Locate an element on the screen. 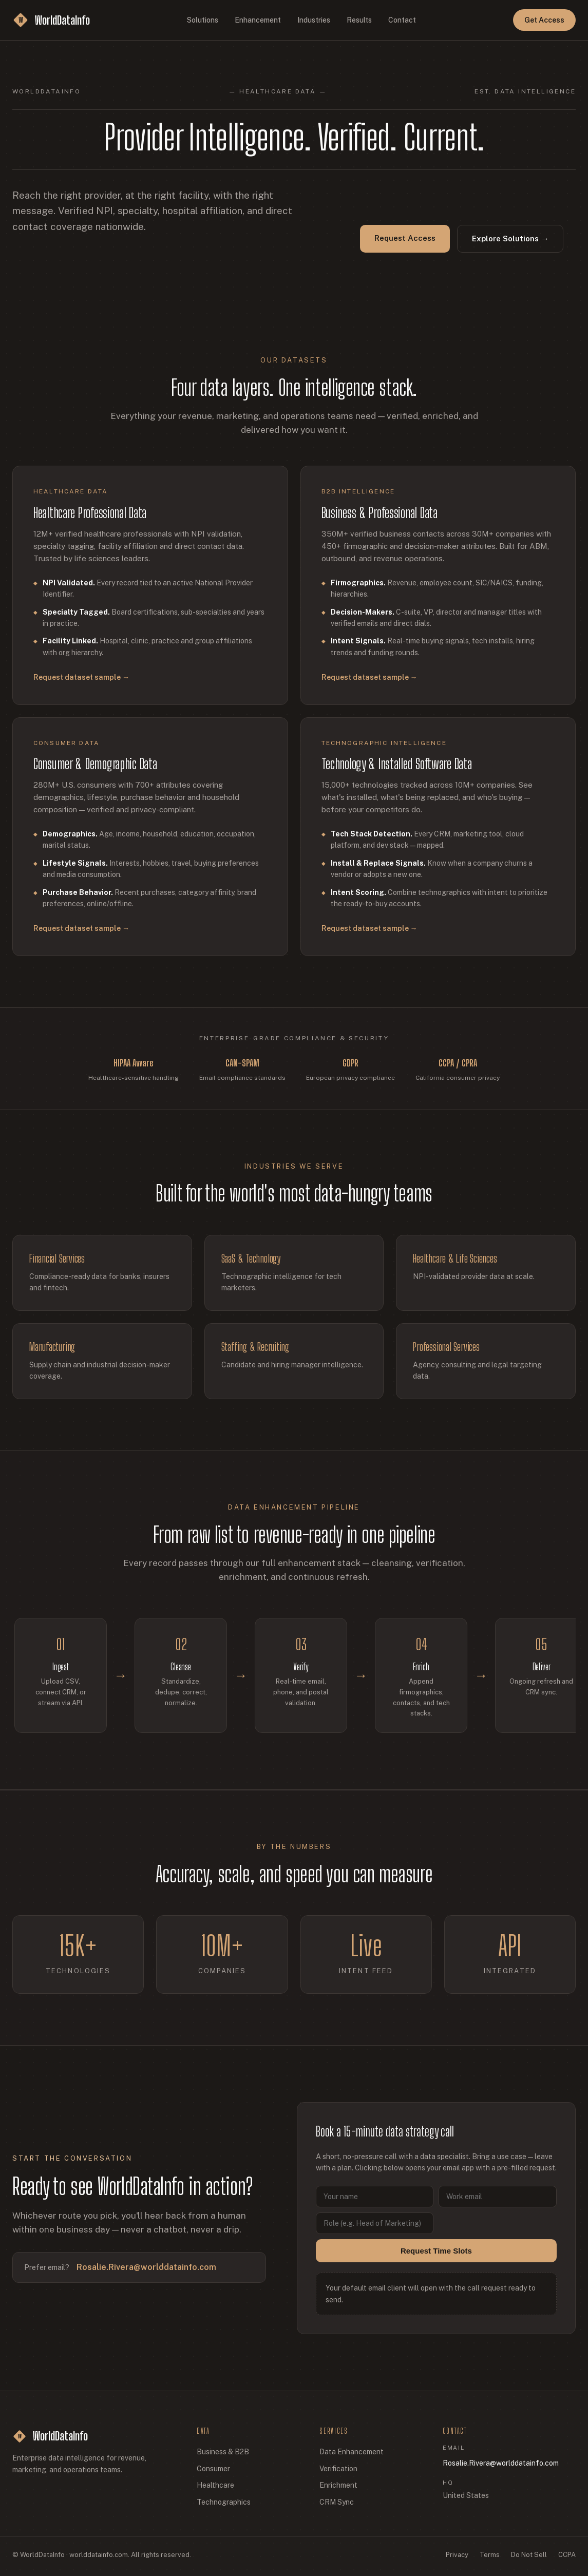 This screenshot has width=588, height=2576. Consumer is located at coordinates (213, 2469).